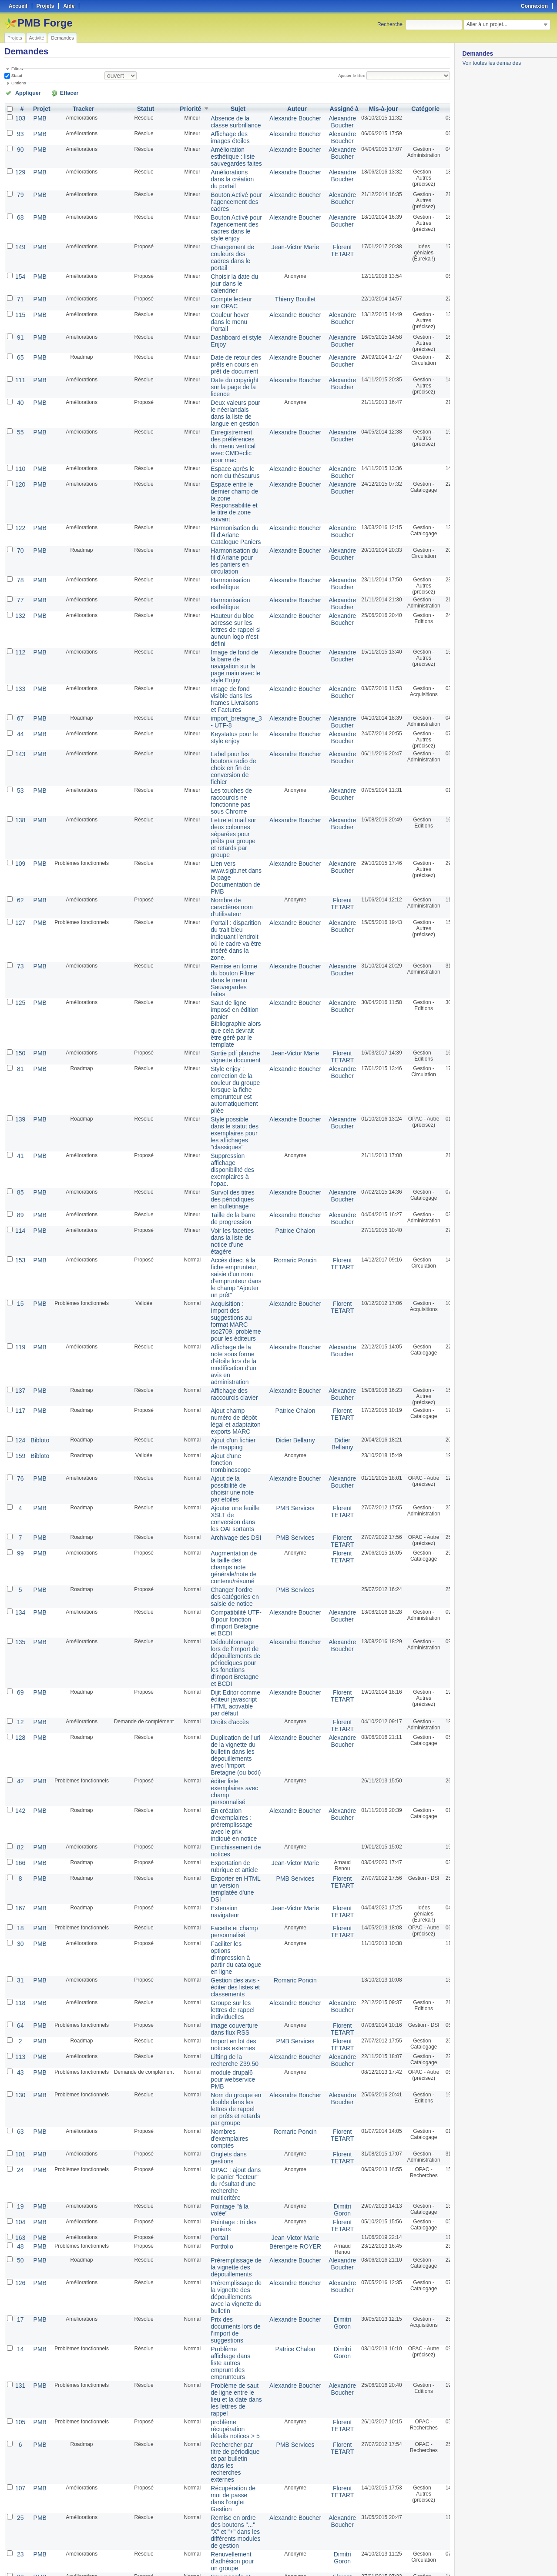  I want to click on 103, so click(19, 116).